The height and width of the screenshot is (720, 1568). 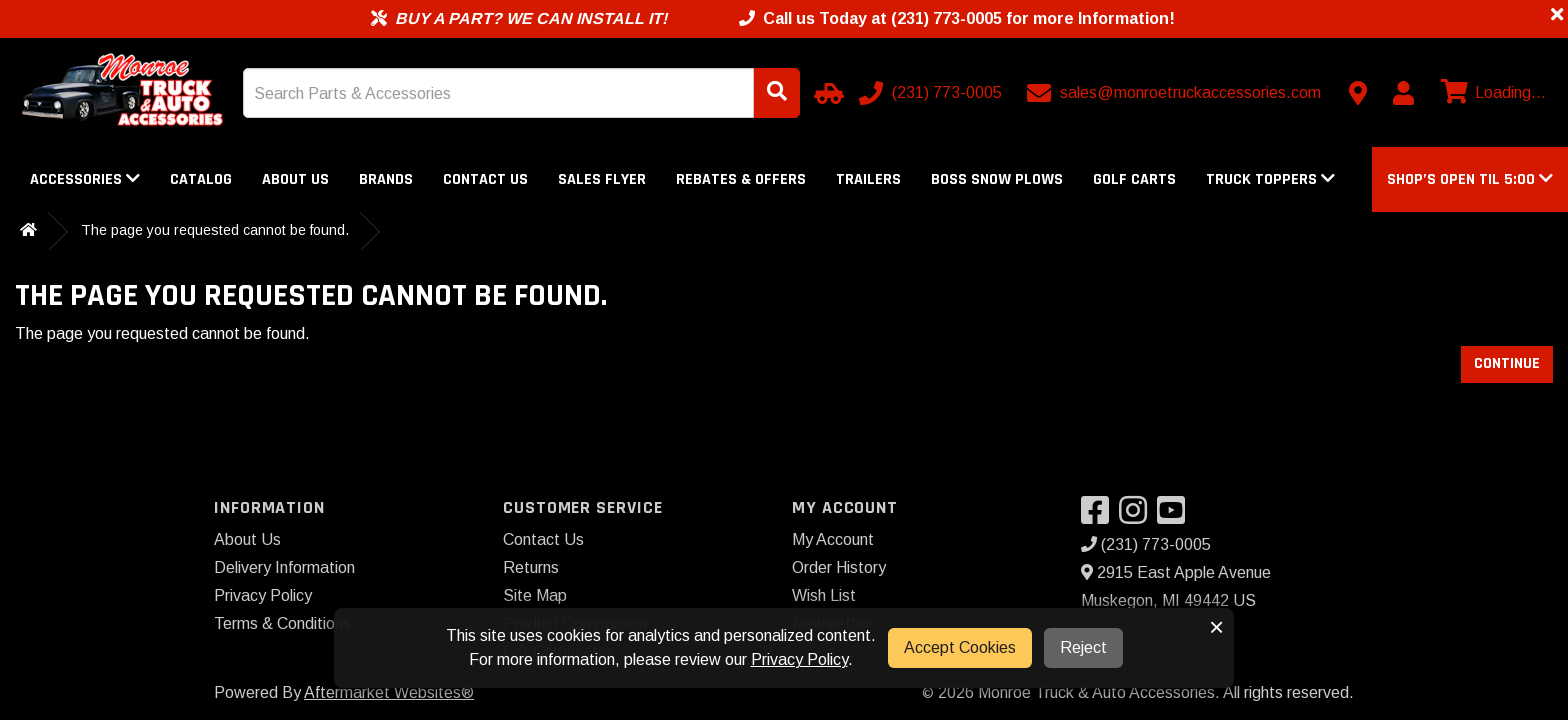 What do you see at coordinates (1176, 93) in the screenshot?
I see `[Email us]` at bounding box center [1176, 93].